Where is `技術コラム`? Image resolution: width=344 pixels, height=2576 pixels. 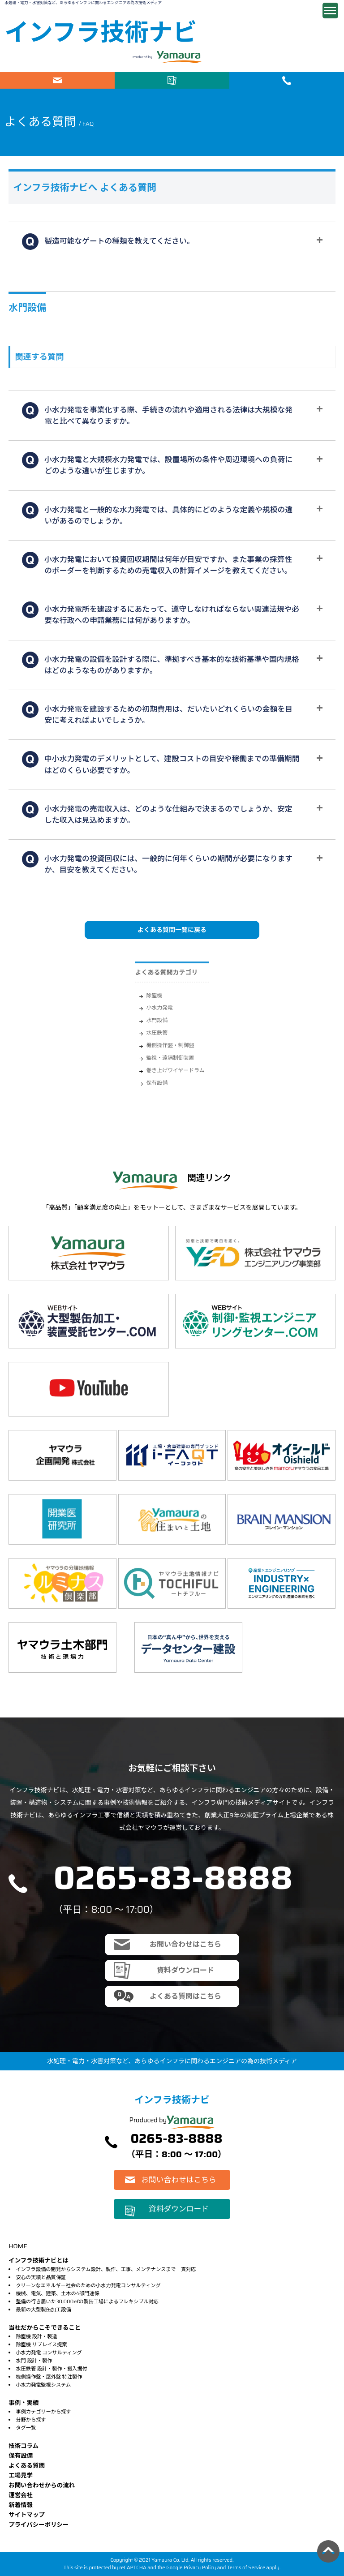
技術コラム is located at coordinates (24, 2446).